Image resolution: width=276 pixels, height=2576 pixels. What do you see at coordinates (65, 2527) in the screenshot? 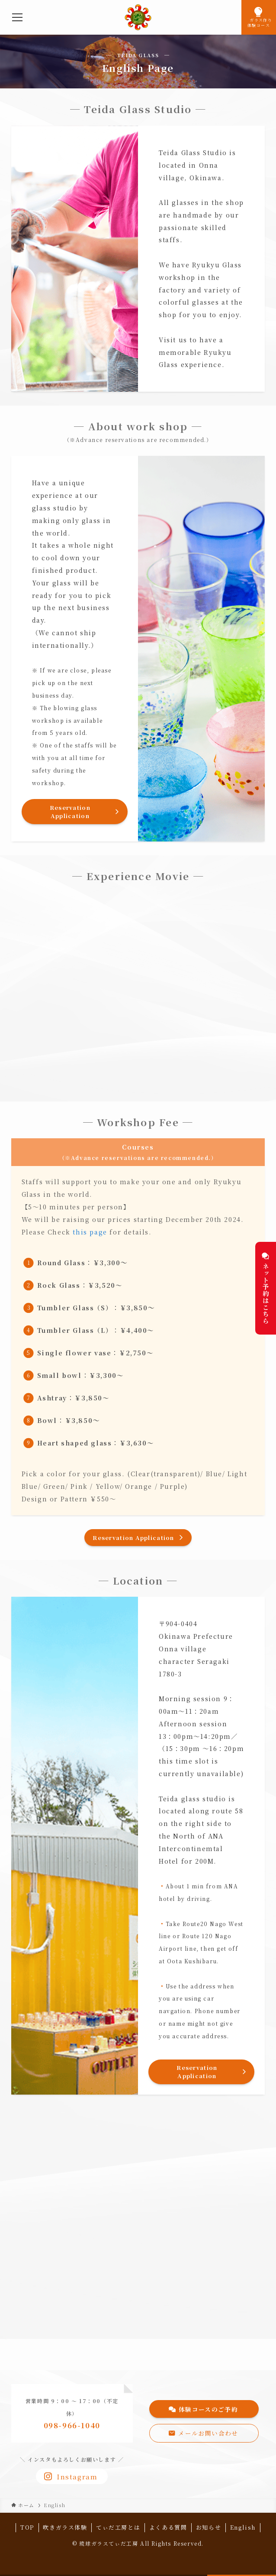
I see `吹きガラス体験` at bounding box center [65, 2527].